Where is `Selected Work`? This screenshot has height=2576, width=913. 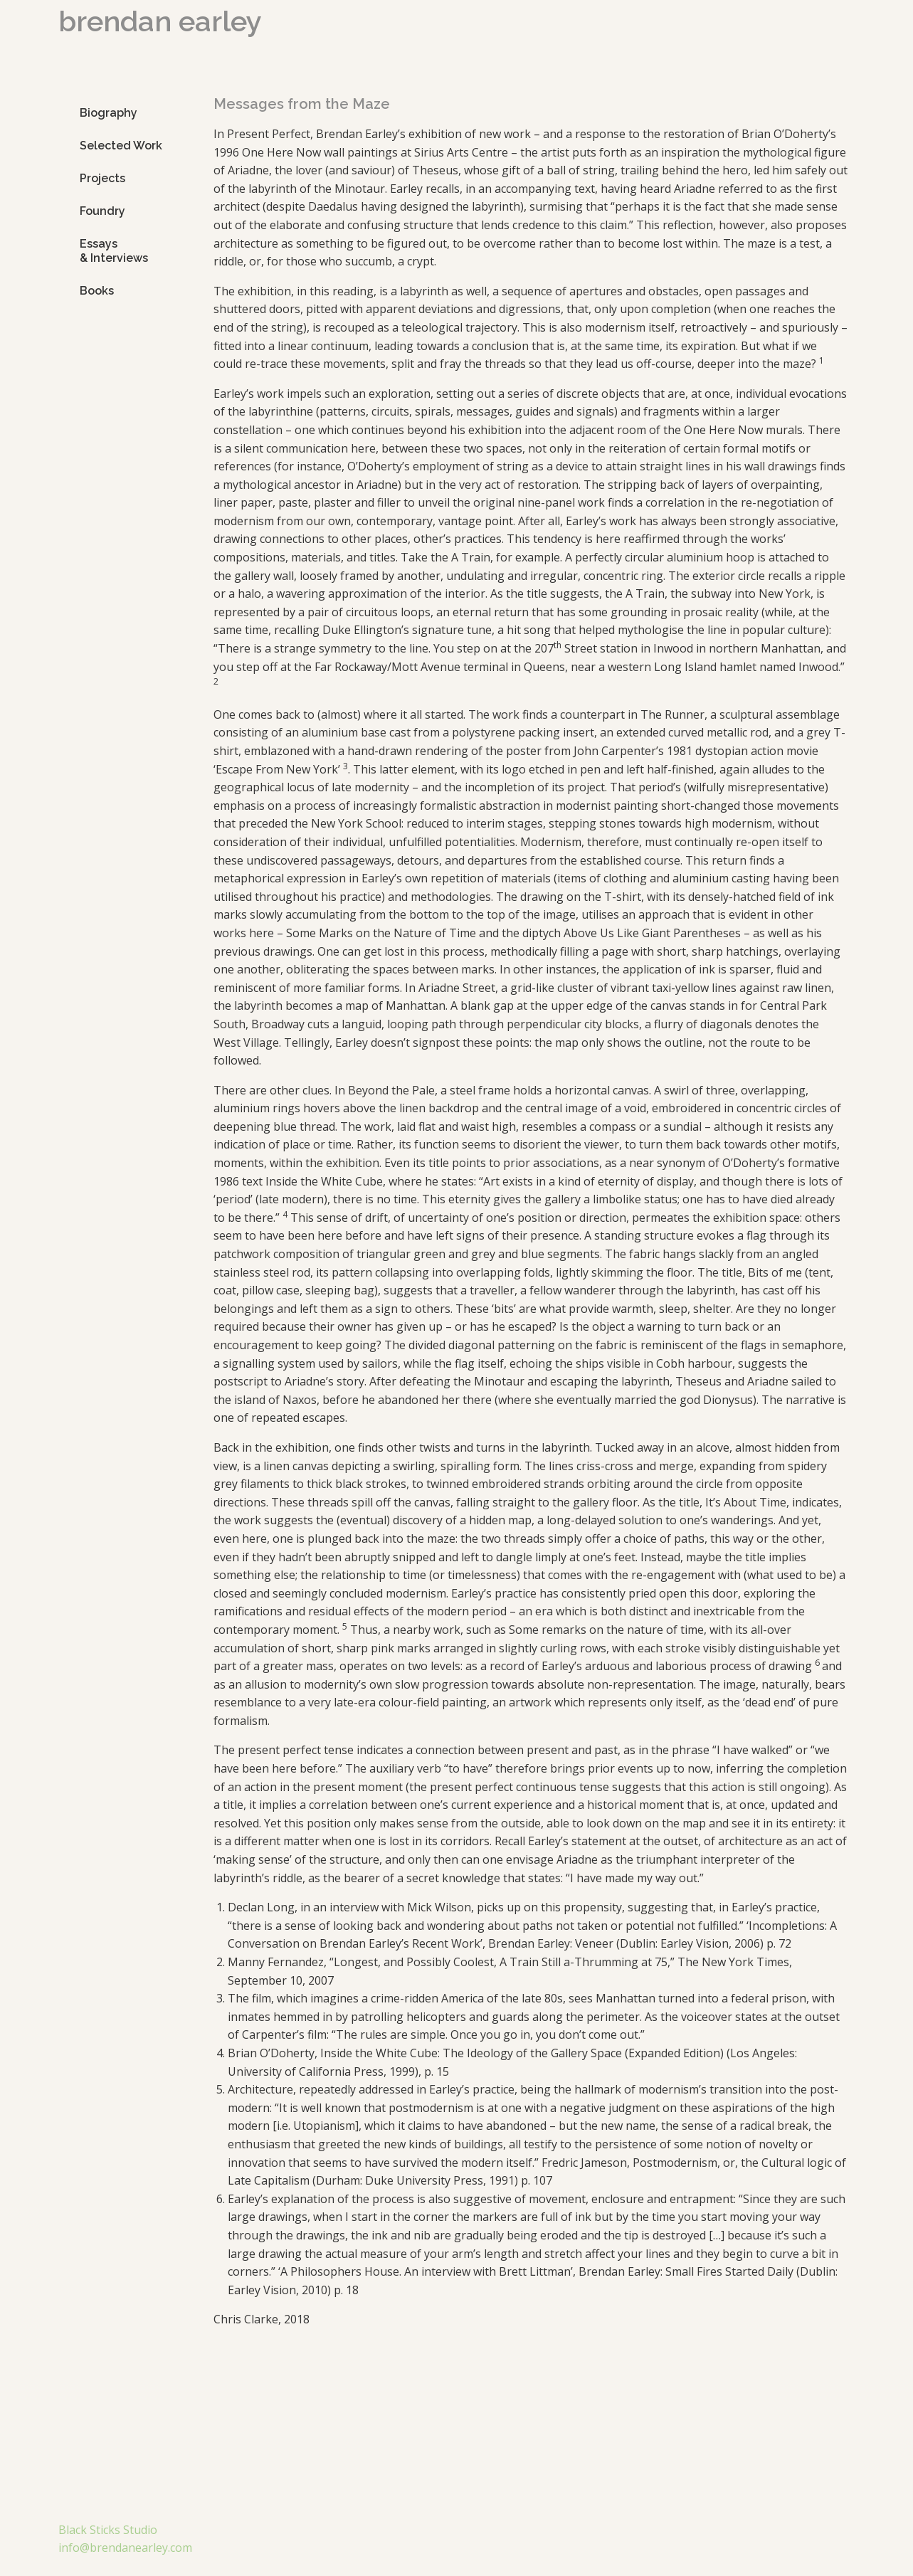
Selected Work is located at coordinates (121, 145).